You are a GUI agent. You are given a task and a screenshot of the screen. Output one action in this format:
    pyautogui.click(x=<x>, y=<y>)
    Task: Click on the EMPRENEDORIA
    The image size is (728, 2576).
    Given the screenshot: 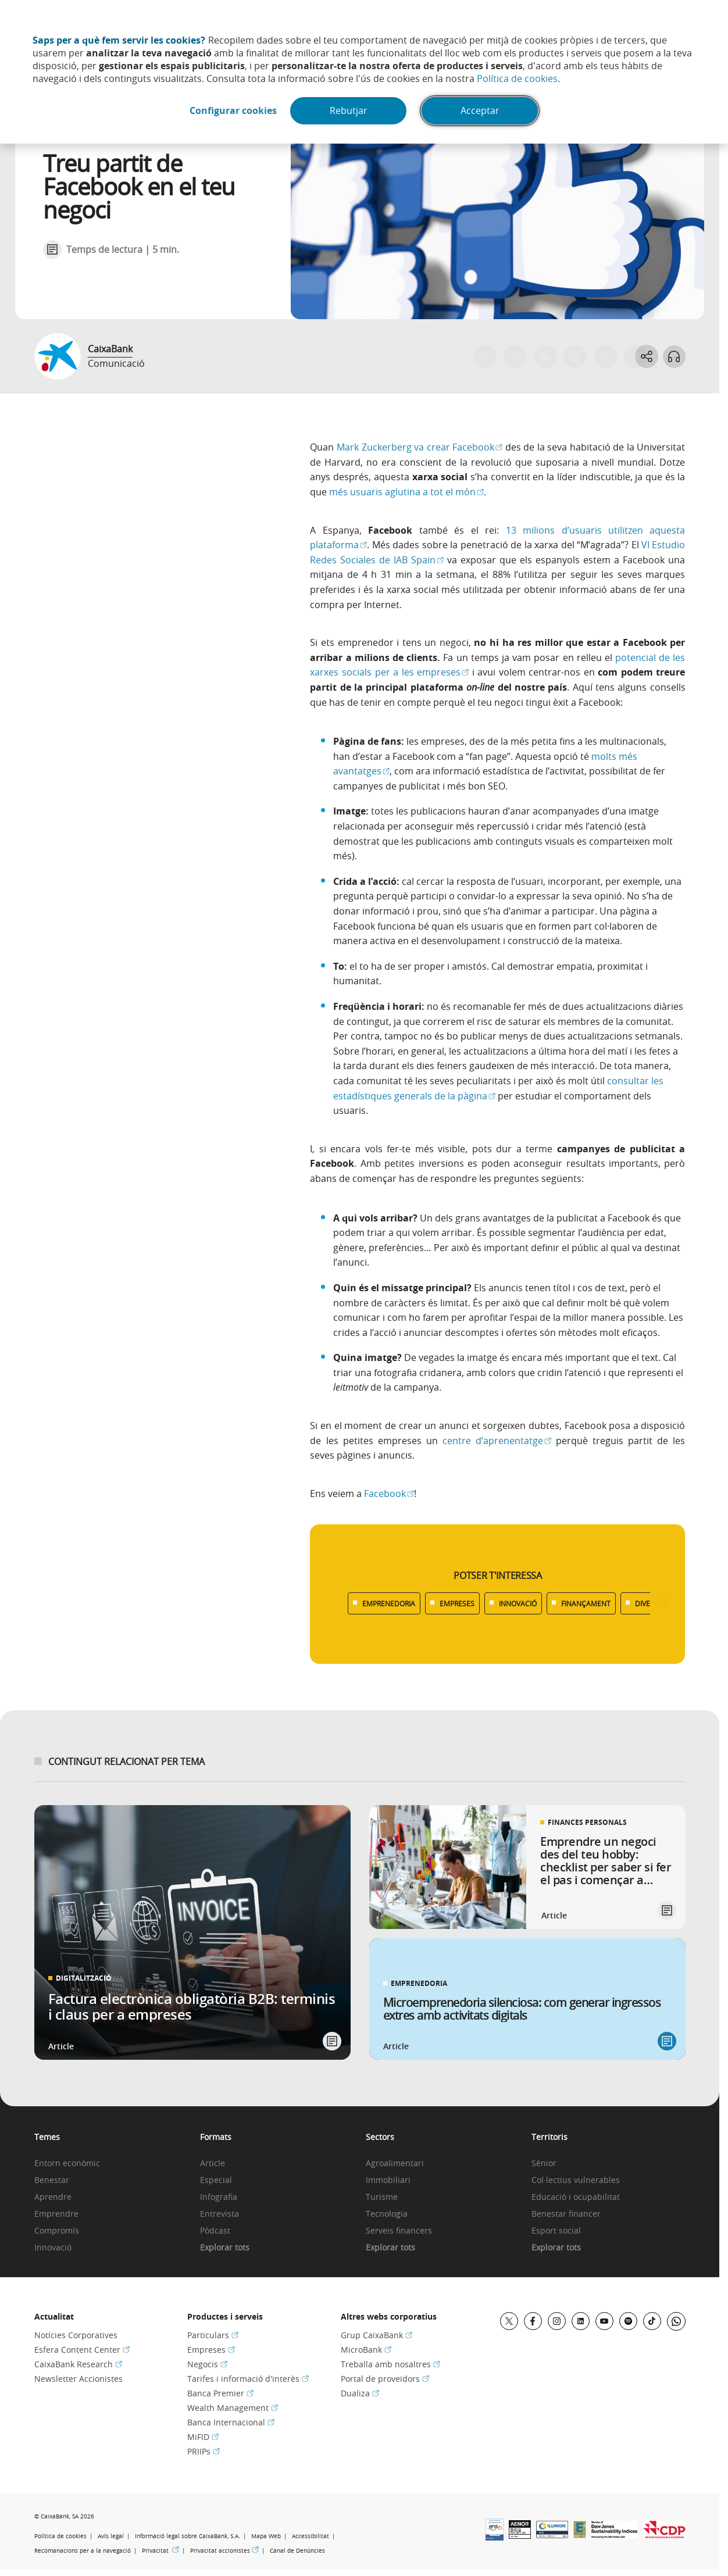 What is the action you would take?
    pyautogui.click(x=388, y=1603)
    